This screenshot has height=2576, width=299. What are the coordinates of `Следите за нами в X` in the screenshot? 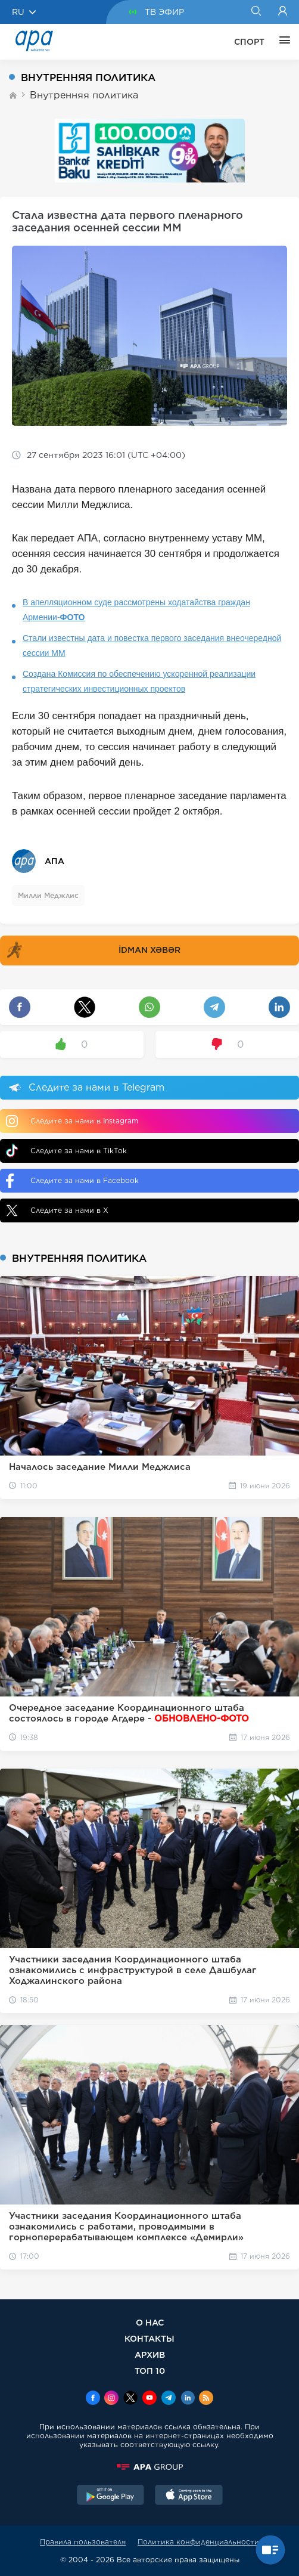 It's located at (57, 1210).